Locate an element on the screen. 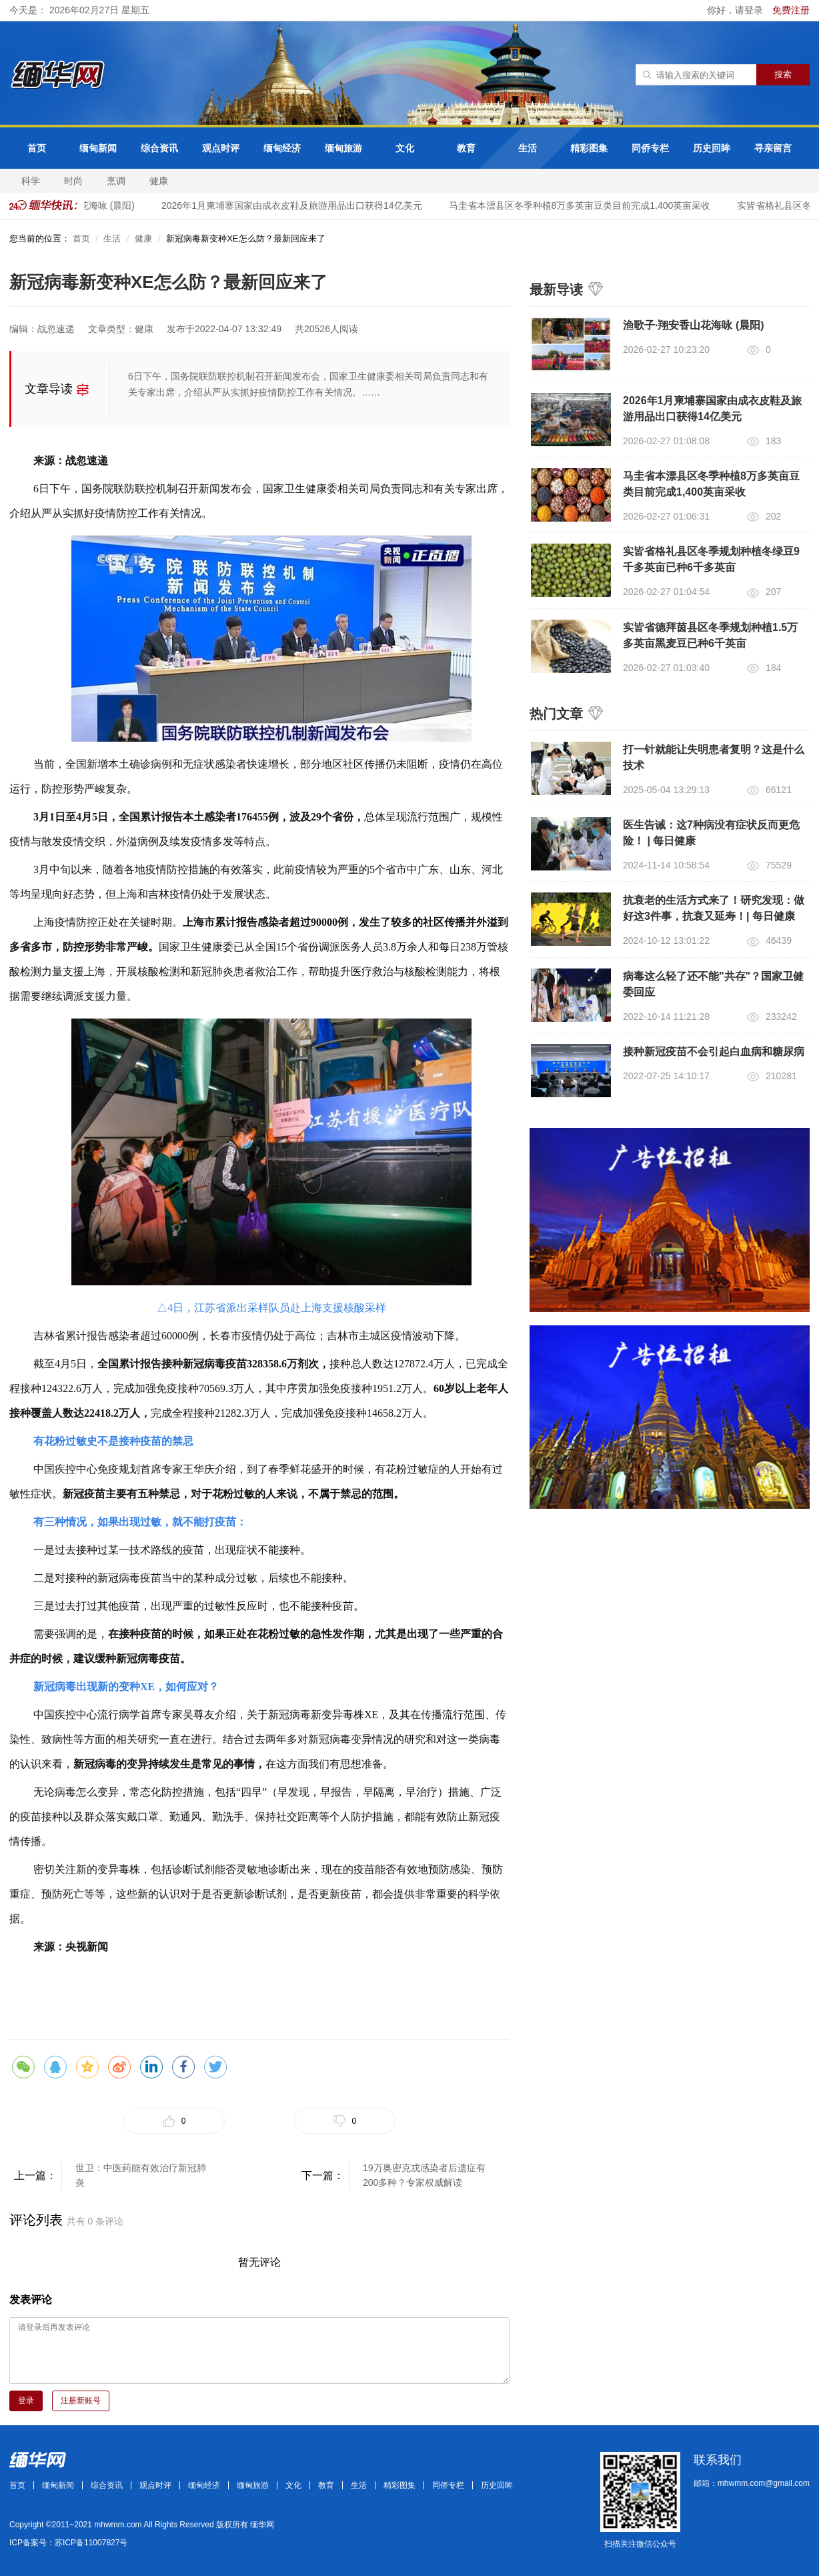  首页 is located at coordinates (36, 148).